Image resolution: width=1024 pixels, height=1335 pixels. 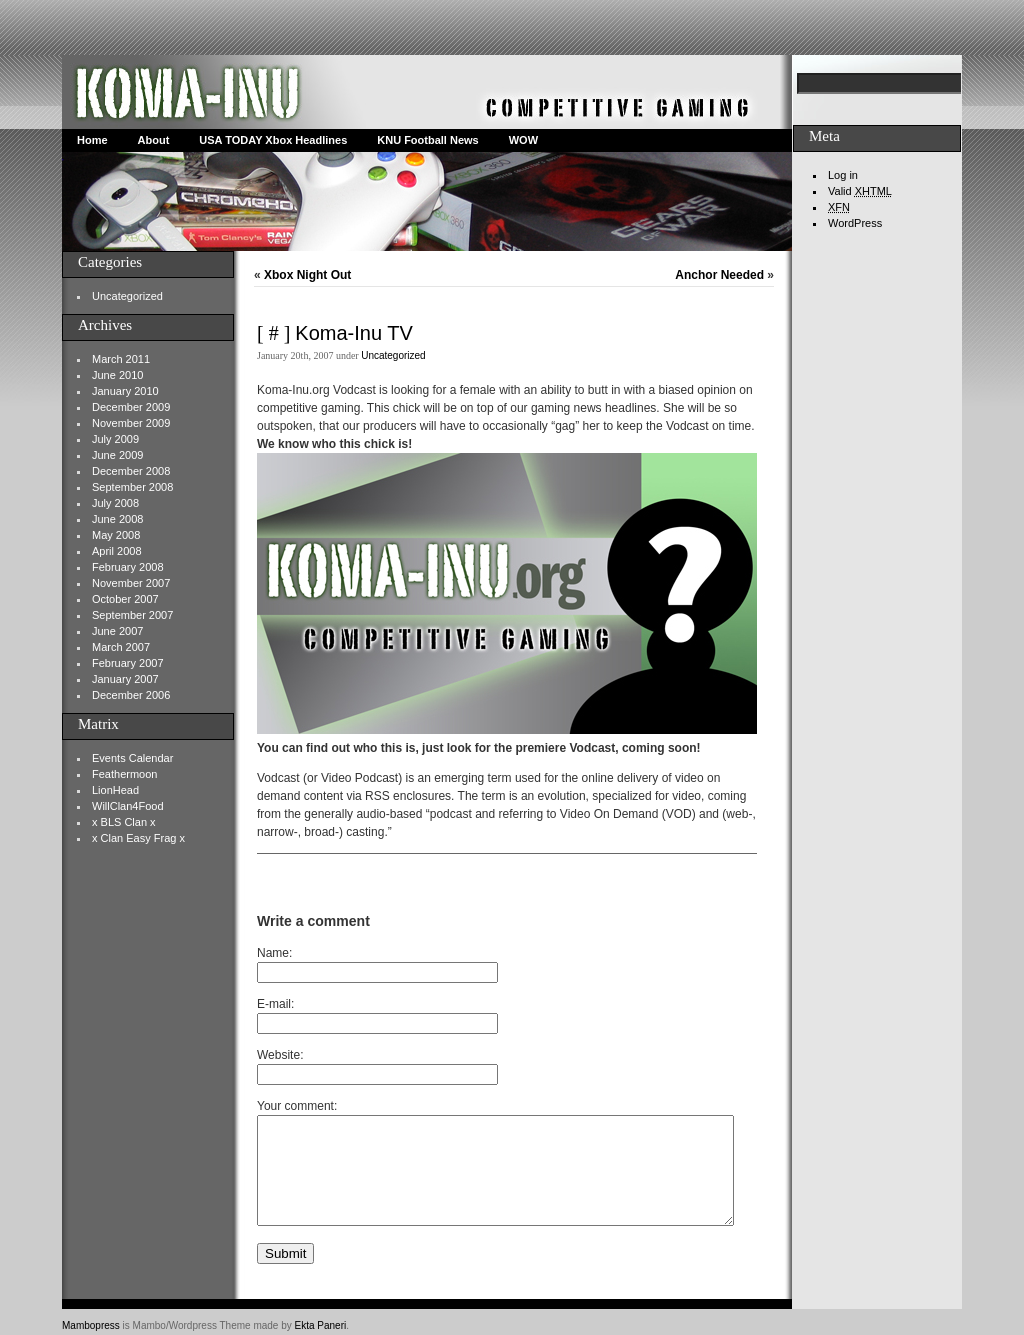 What do you see at coordinates (138, 838) in the screenshot?
I see `x Clan Easy Frag x` at bounding box center [138, 838].